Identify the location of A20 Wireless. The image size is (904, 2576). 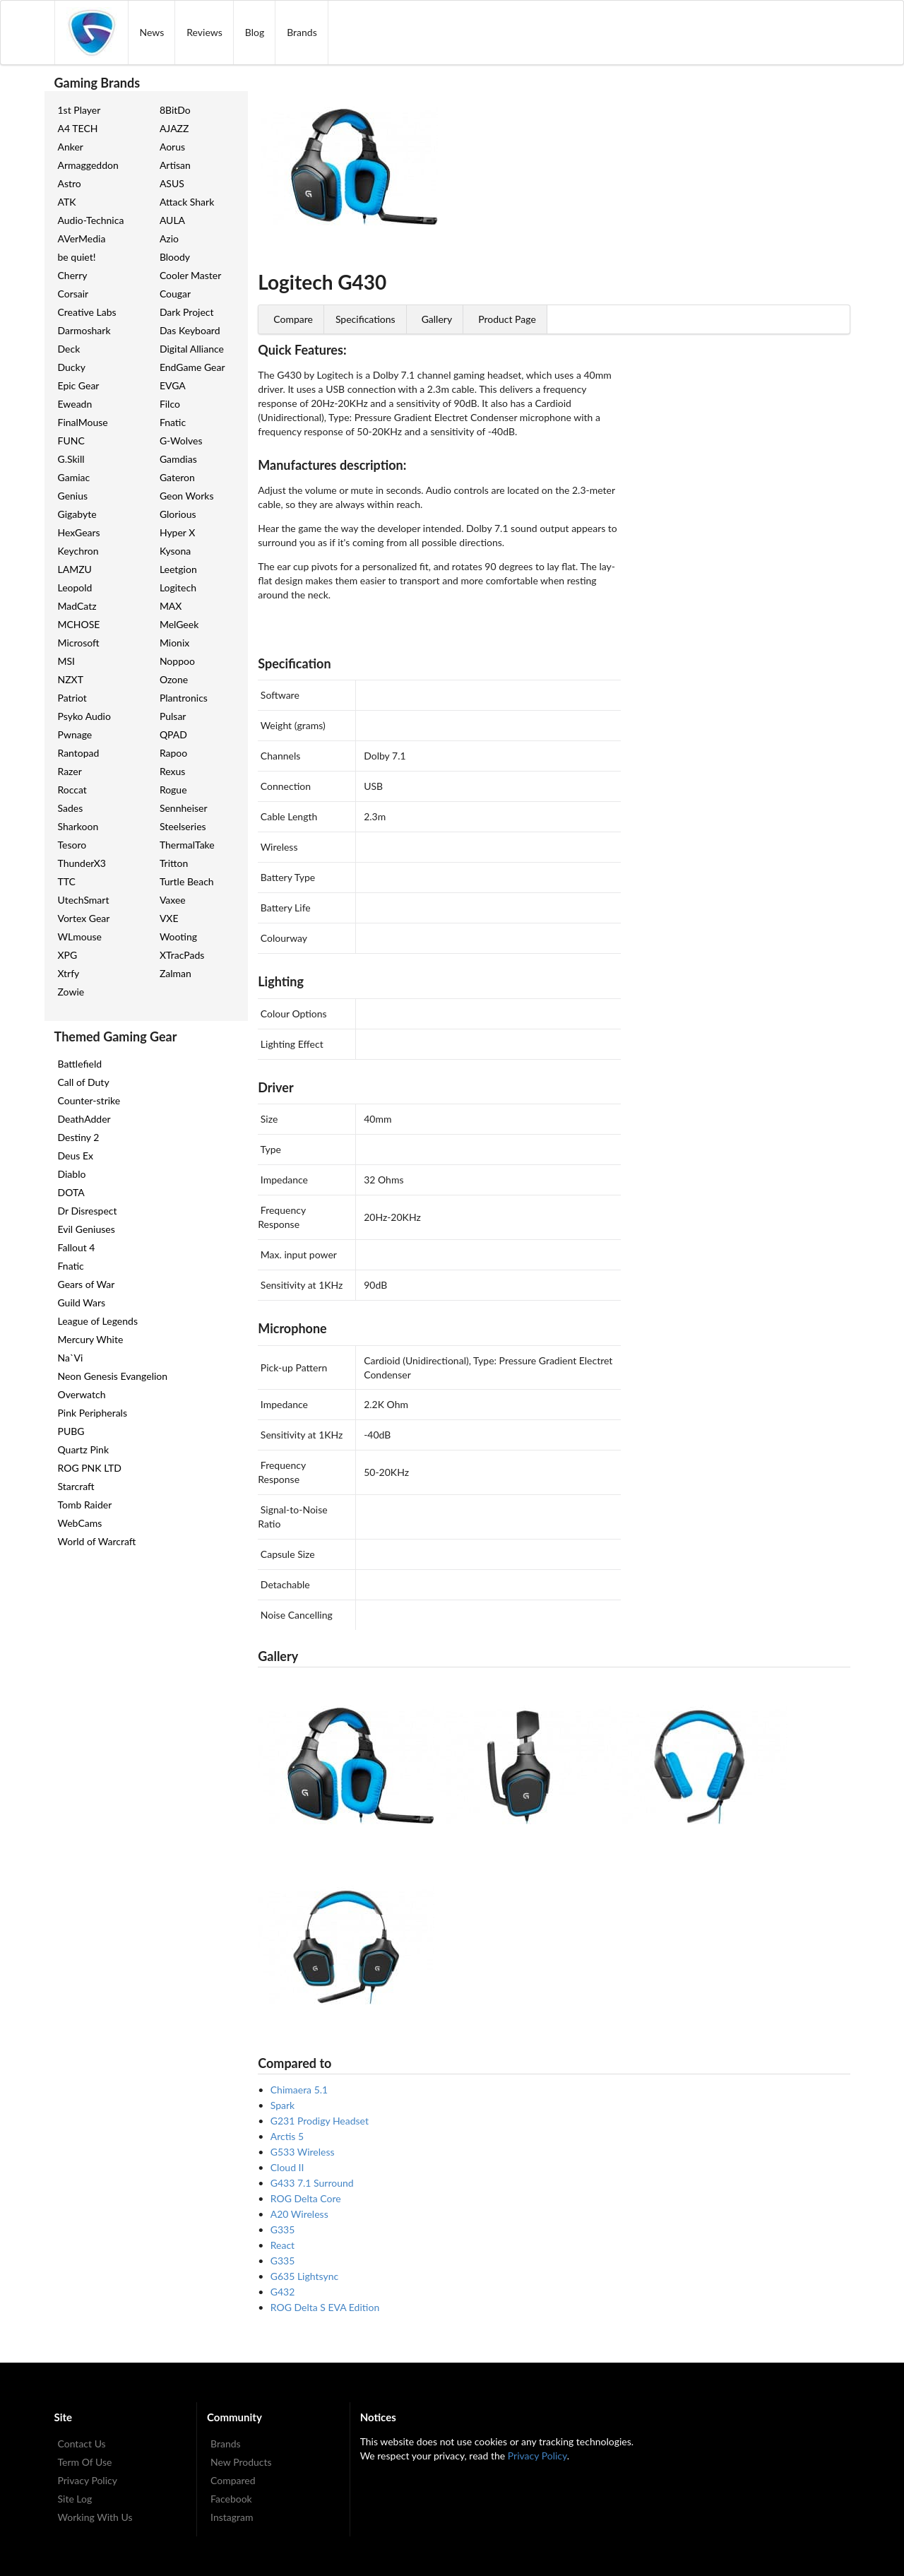
(299, 2214).